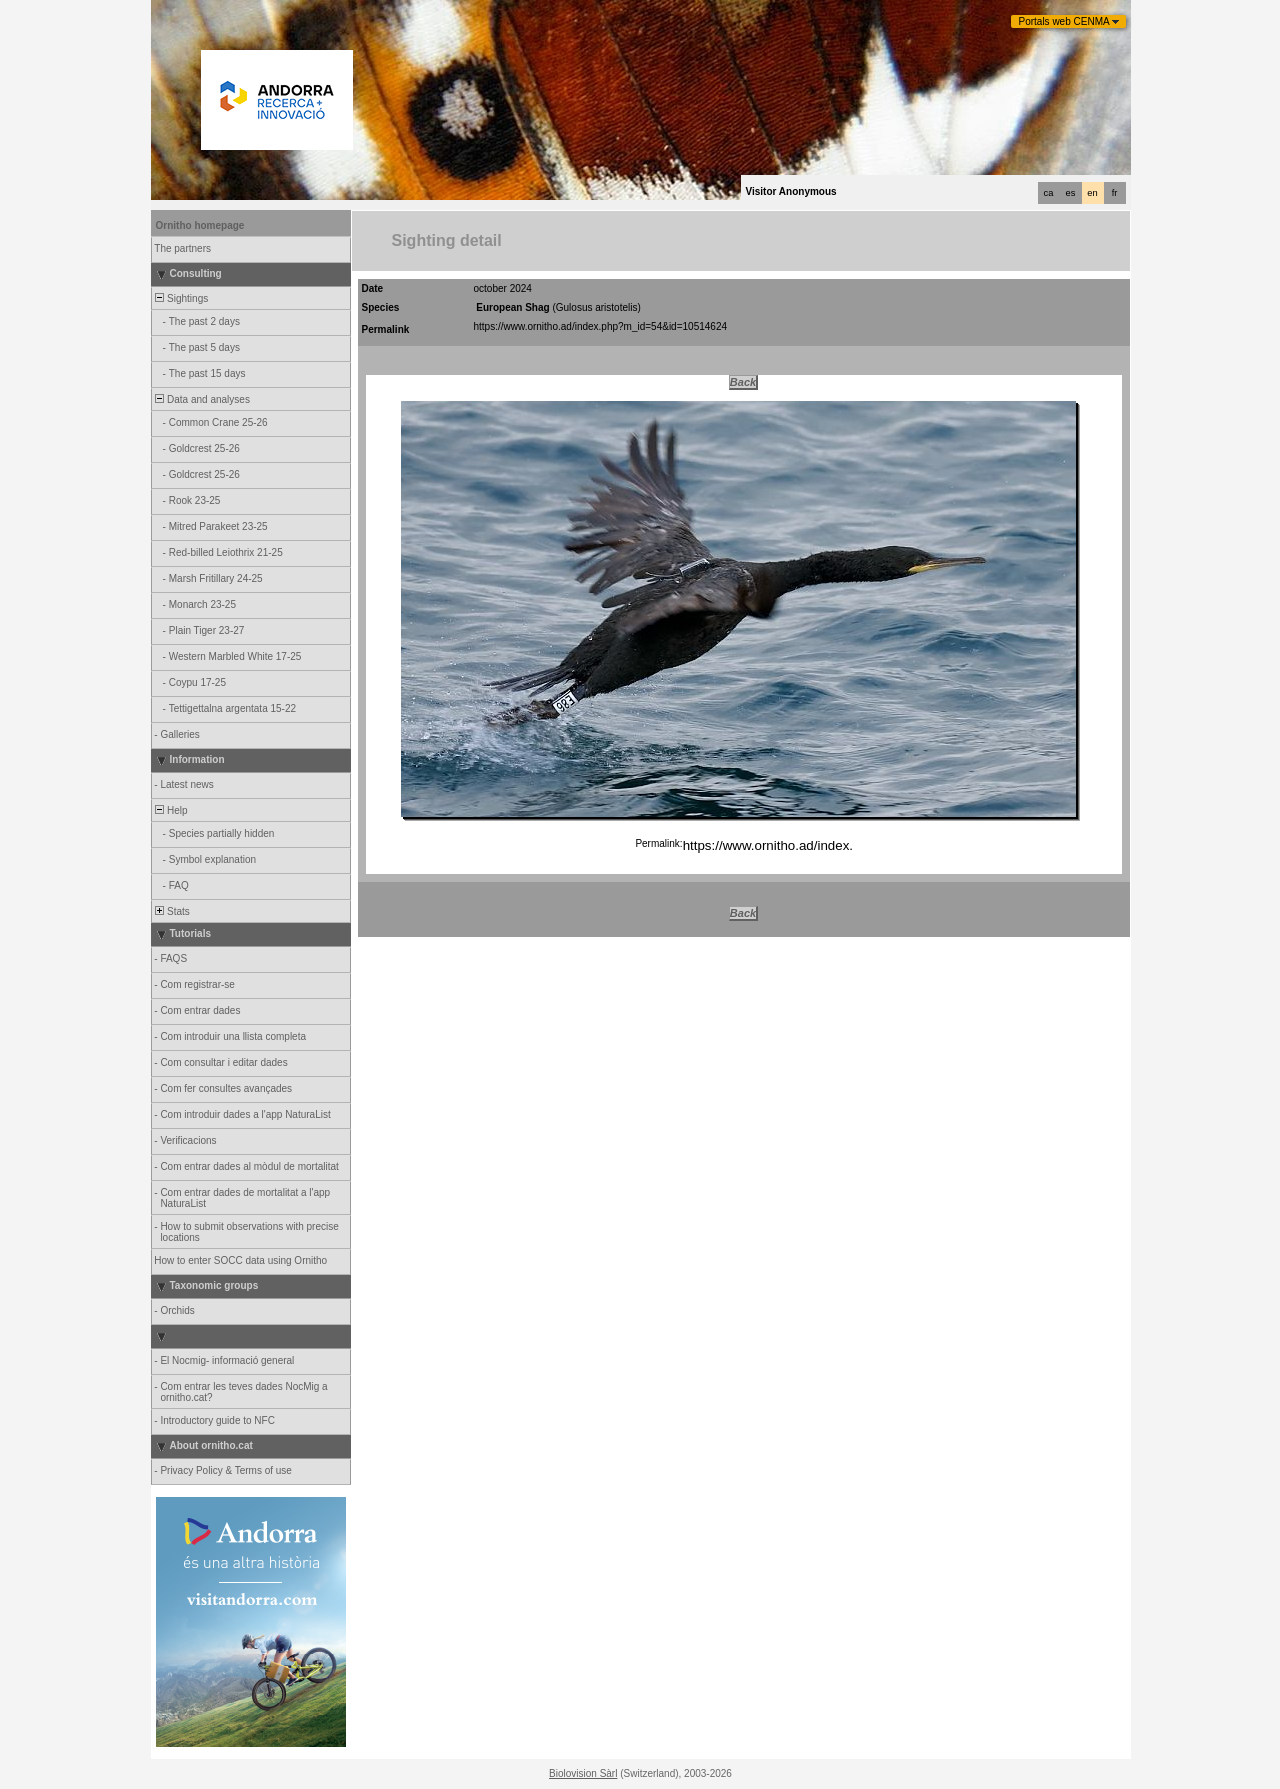 The height and width of the screenshot is (1789, 1280). Describe the element at coordinates (200, 225) in the screenshot. I see `Ornitho homepage` at that location.